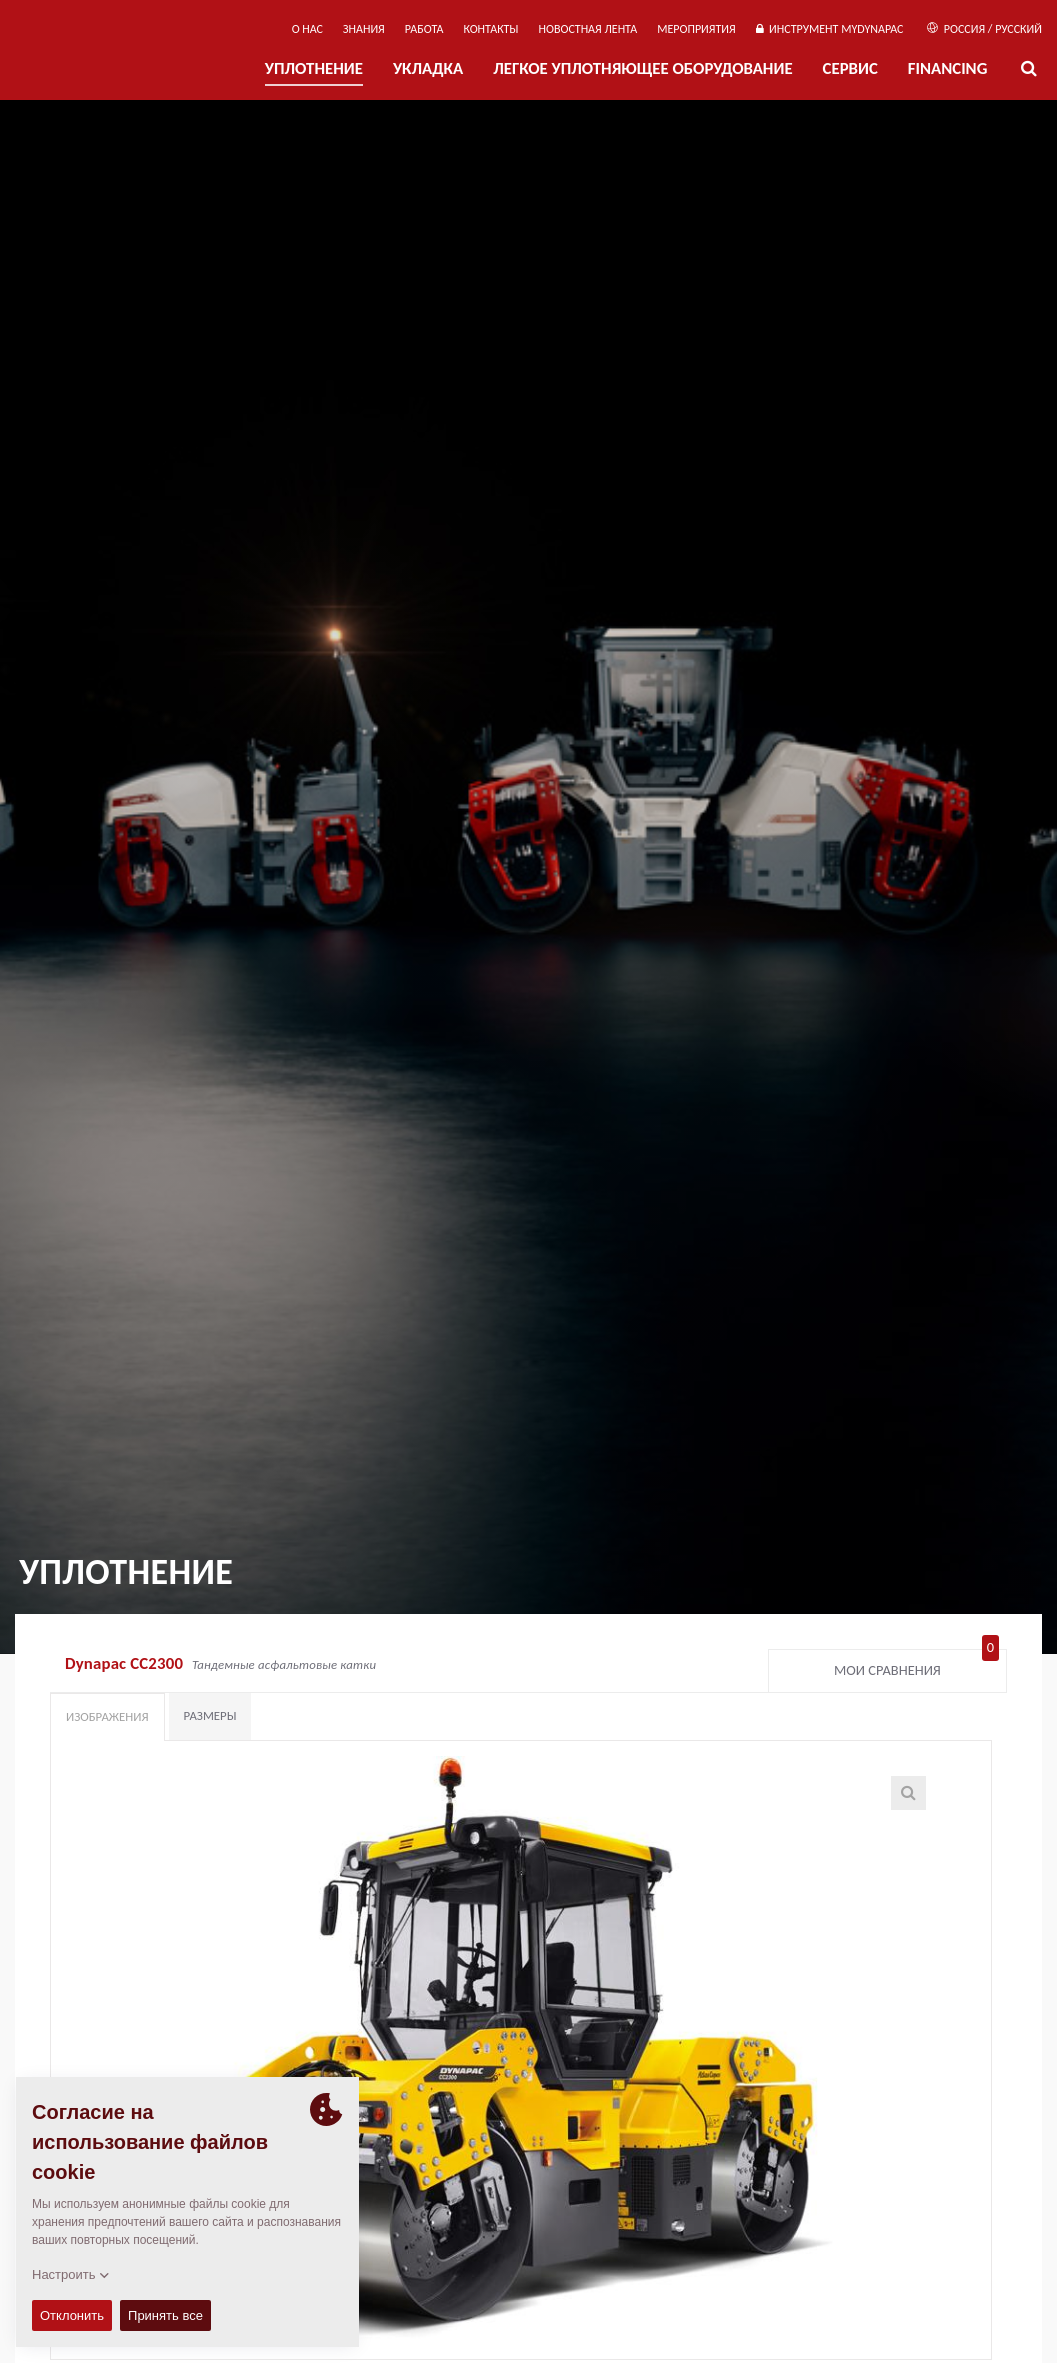  What do you see at coordinates (850, 68) in the screenshot?
I see `СЕРВИС` at bounding box center [850, 68].